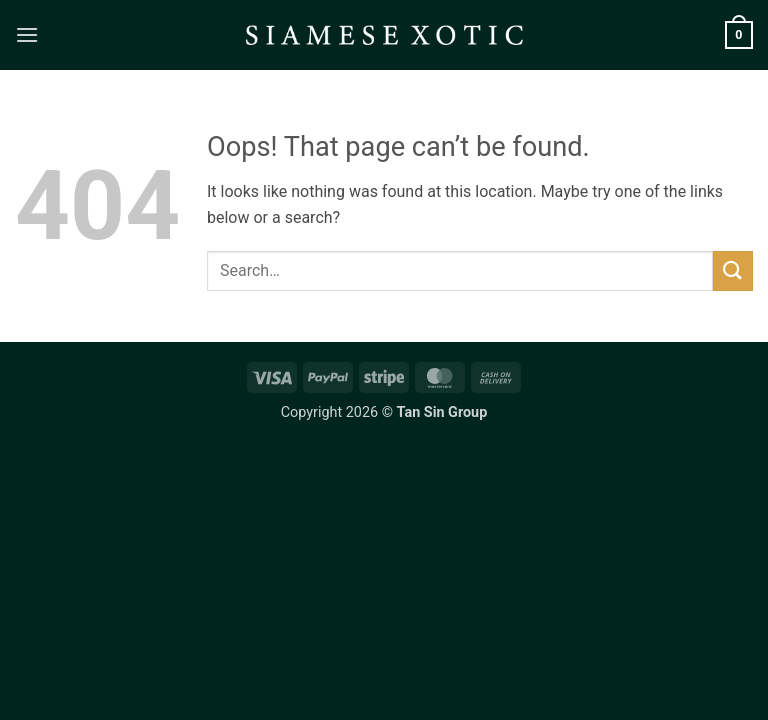  I want to click on [Submit], so click(733, 270).